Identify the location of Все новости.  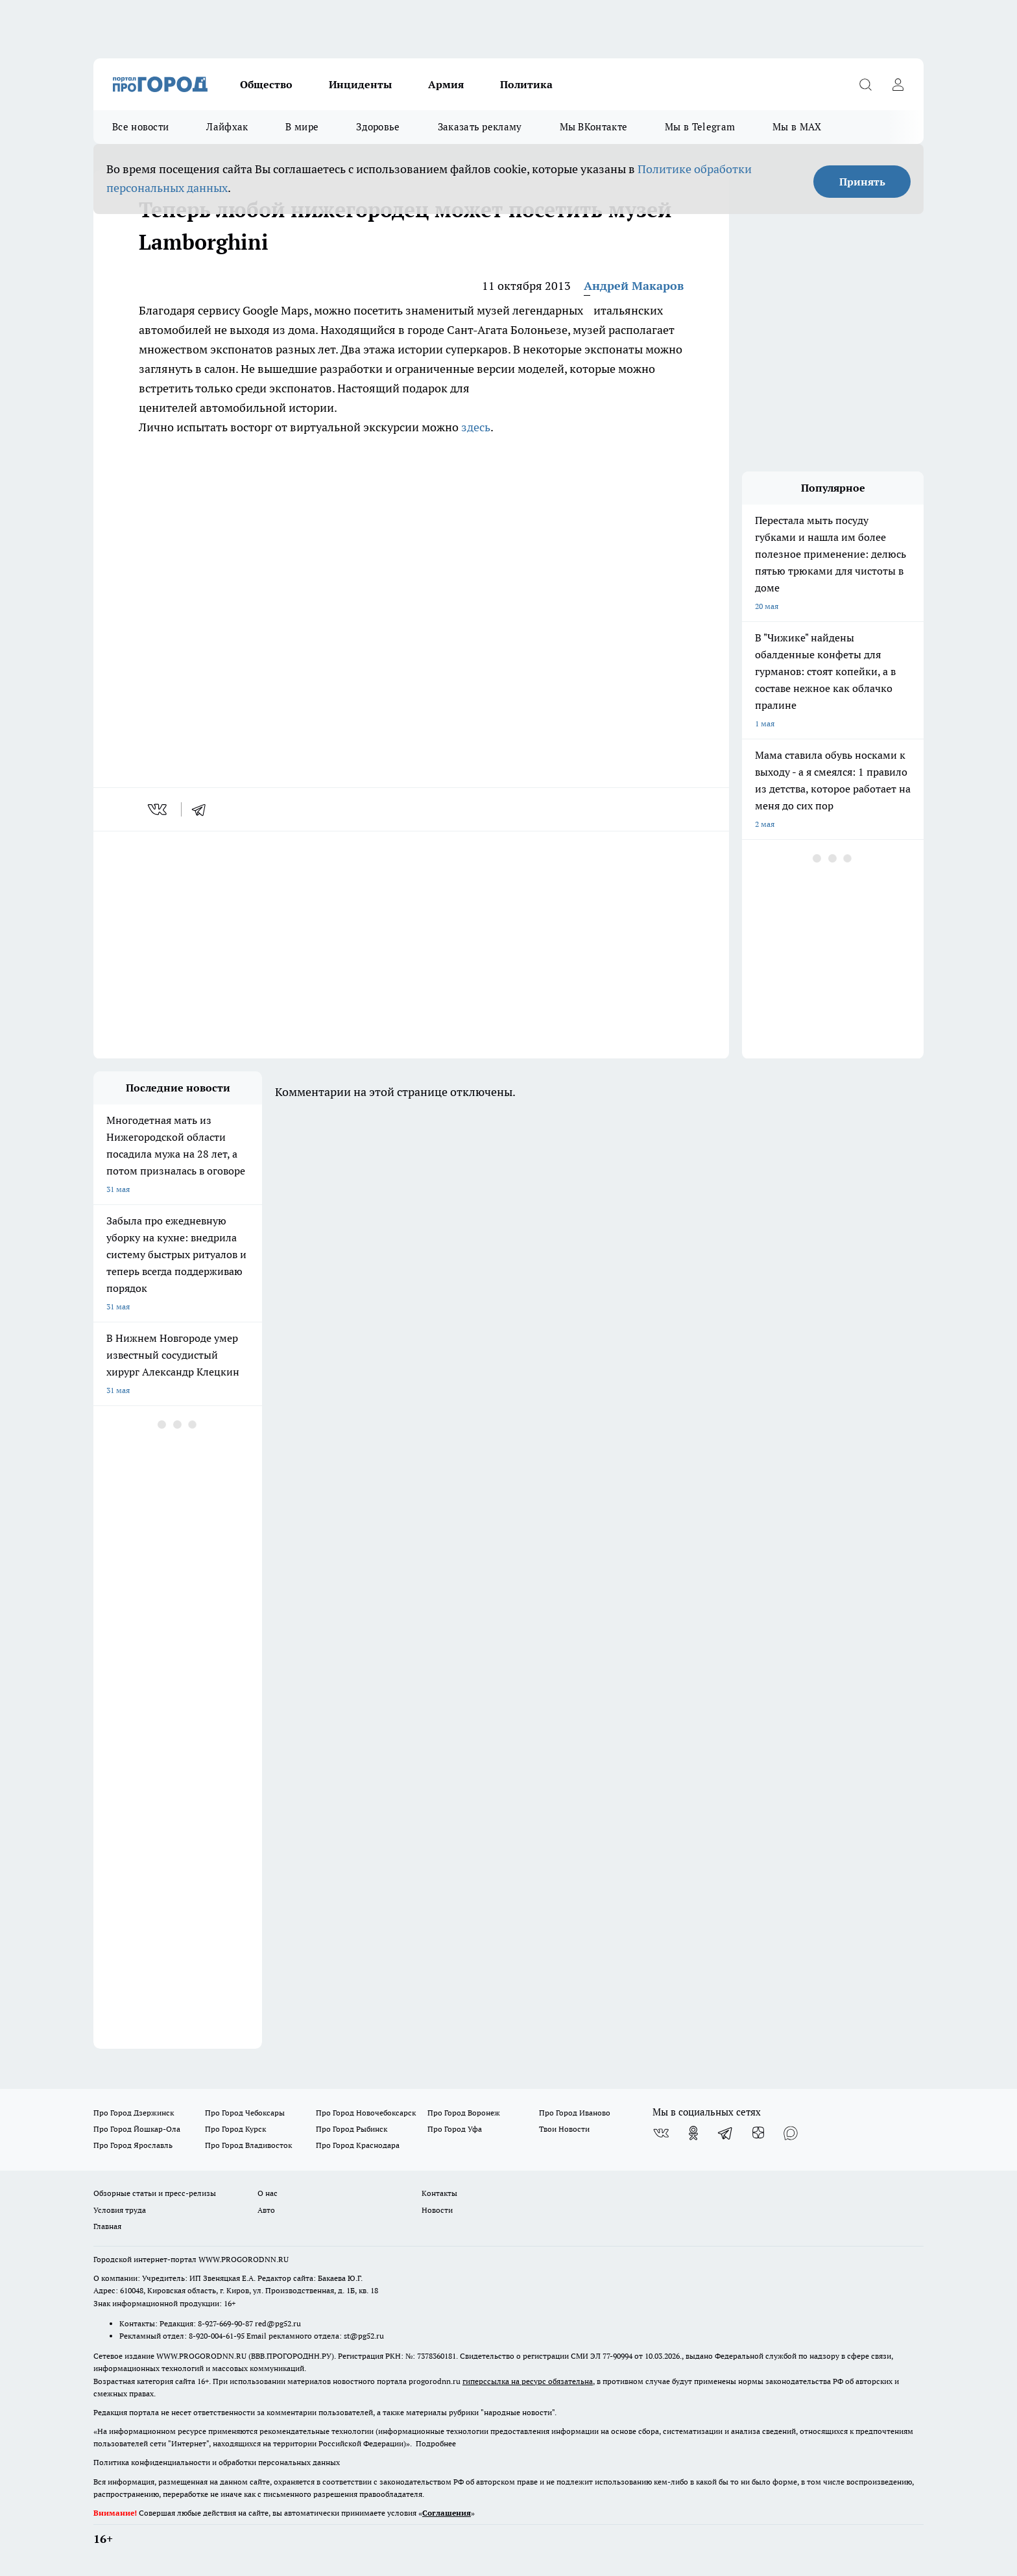
(140, 127).